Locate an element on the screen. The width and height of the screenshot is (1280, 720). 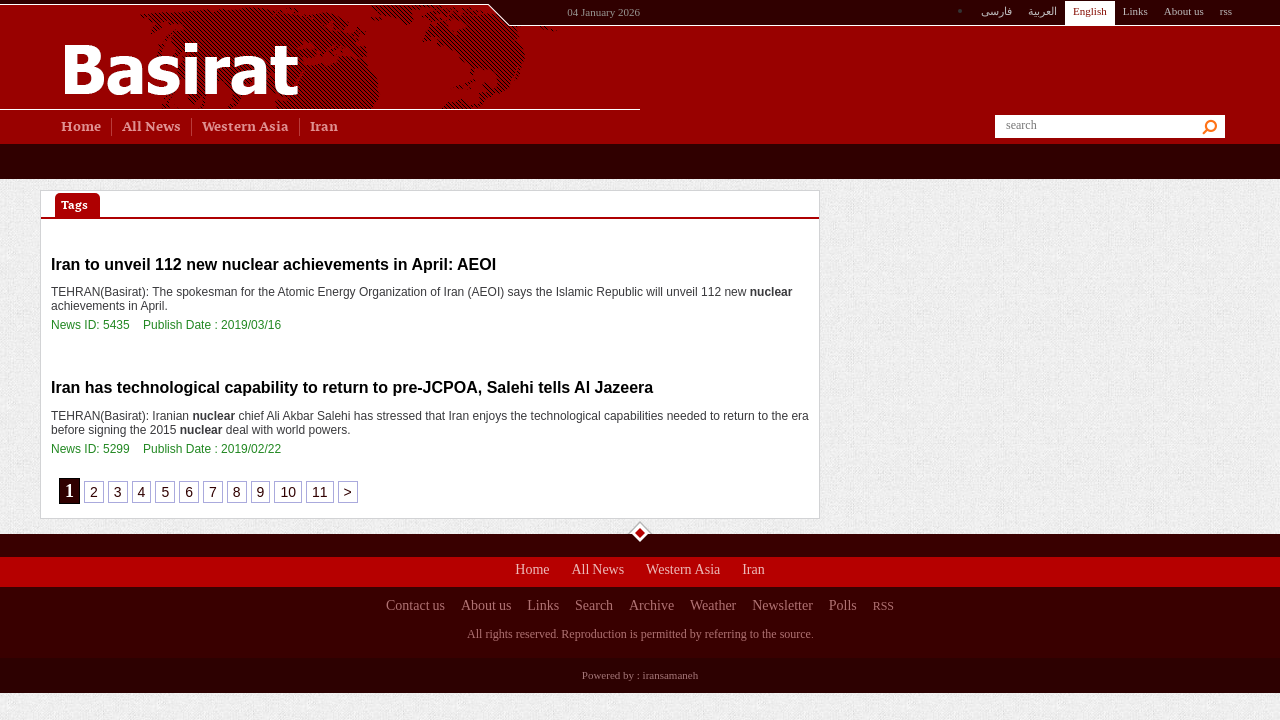
Contact us is located at coordinates (415, 608).